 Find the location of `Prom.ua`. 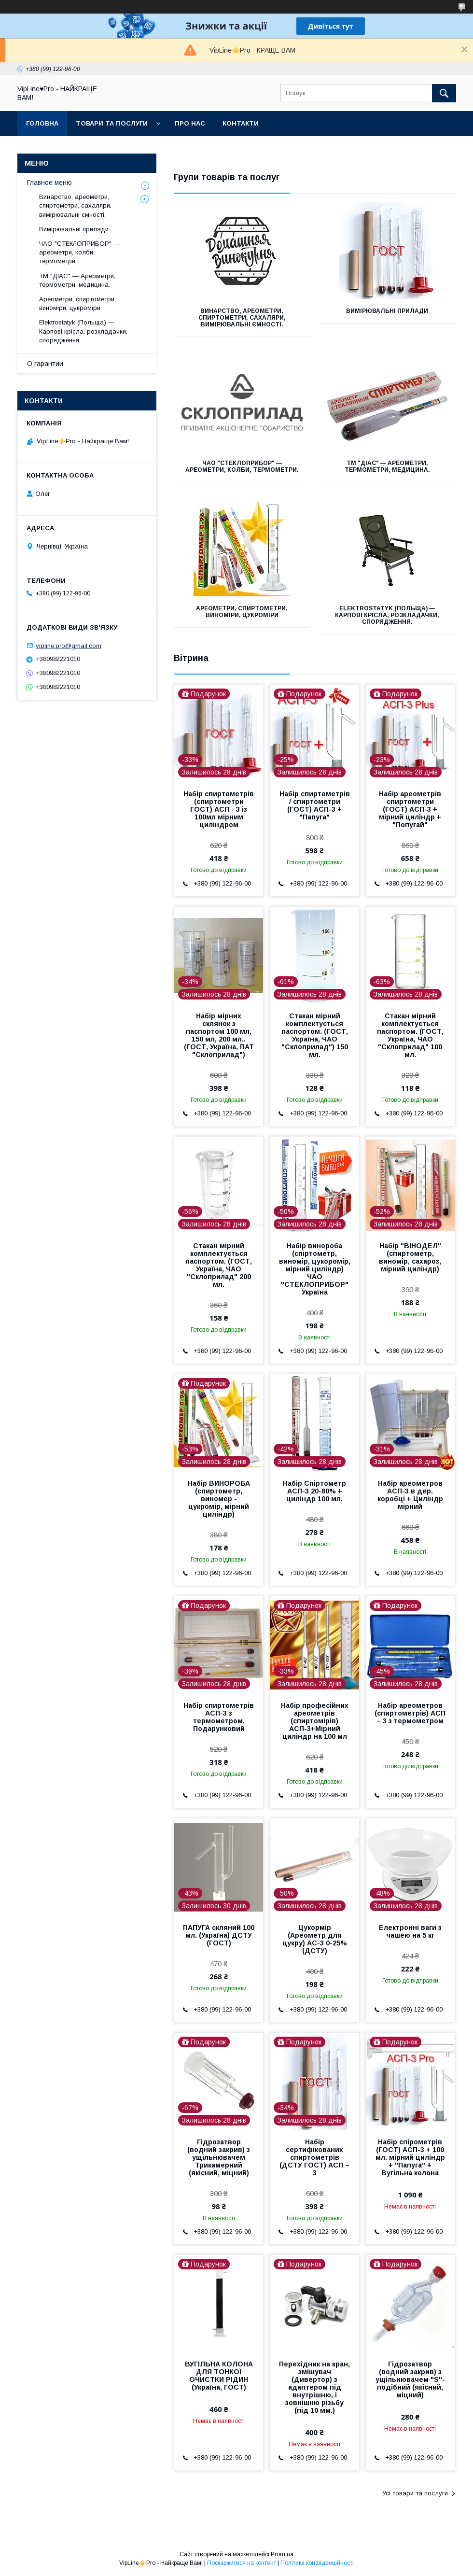

Prom.ua is located at coordinates (282, 2554).